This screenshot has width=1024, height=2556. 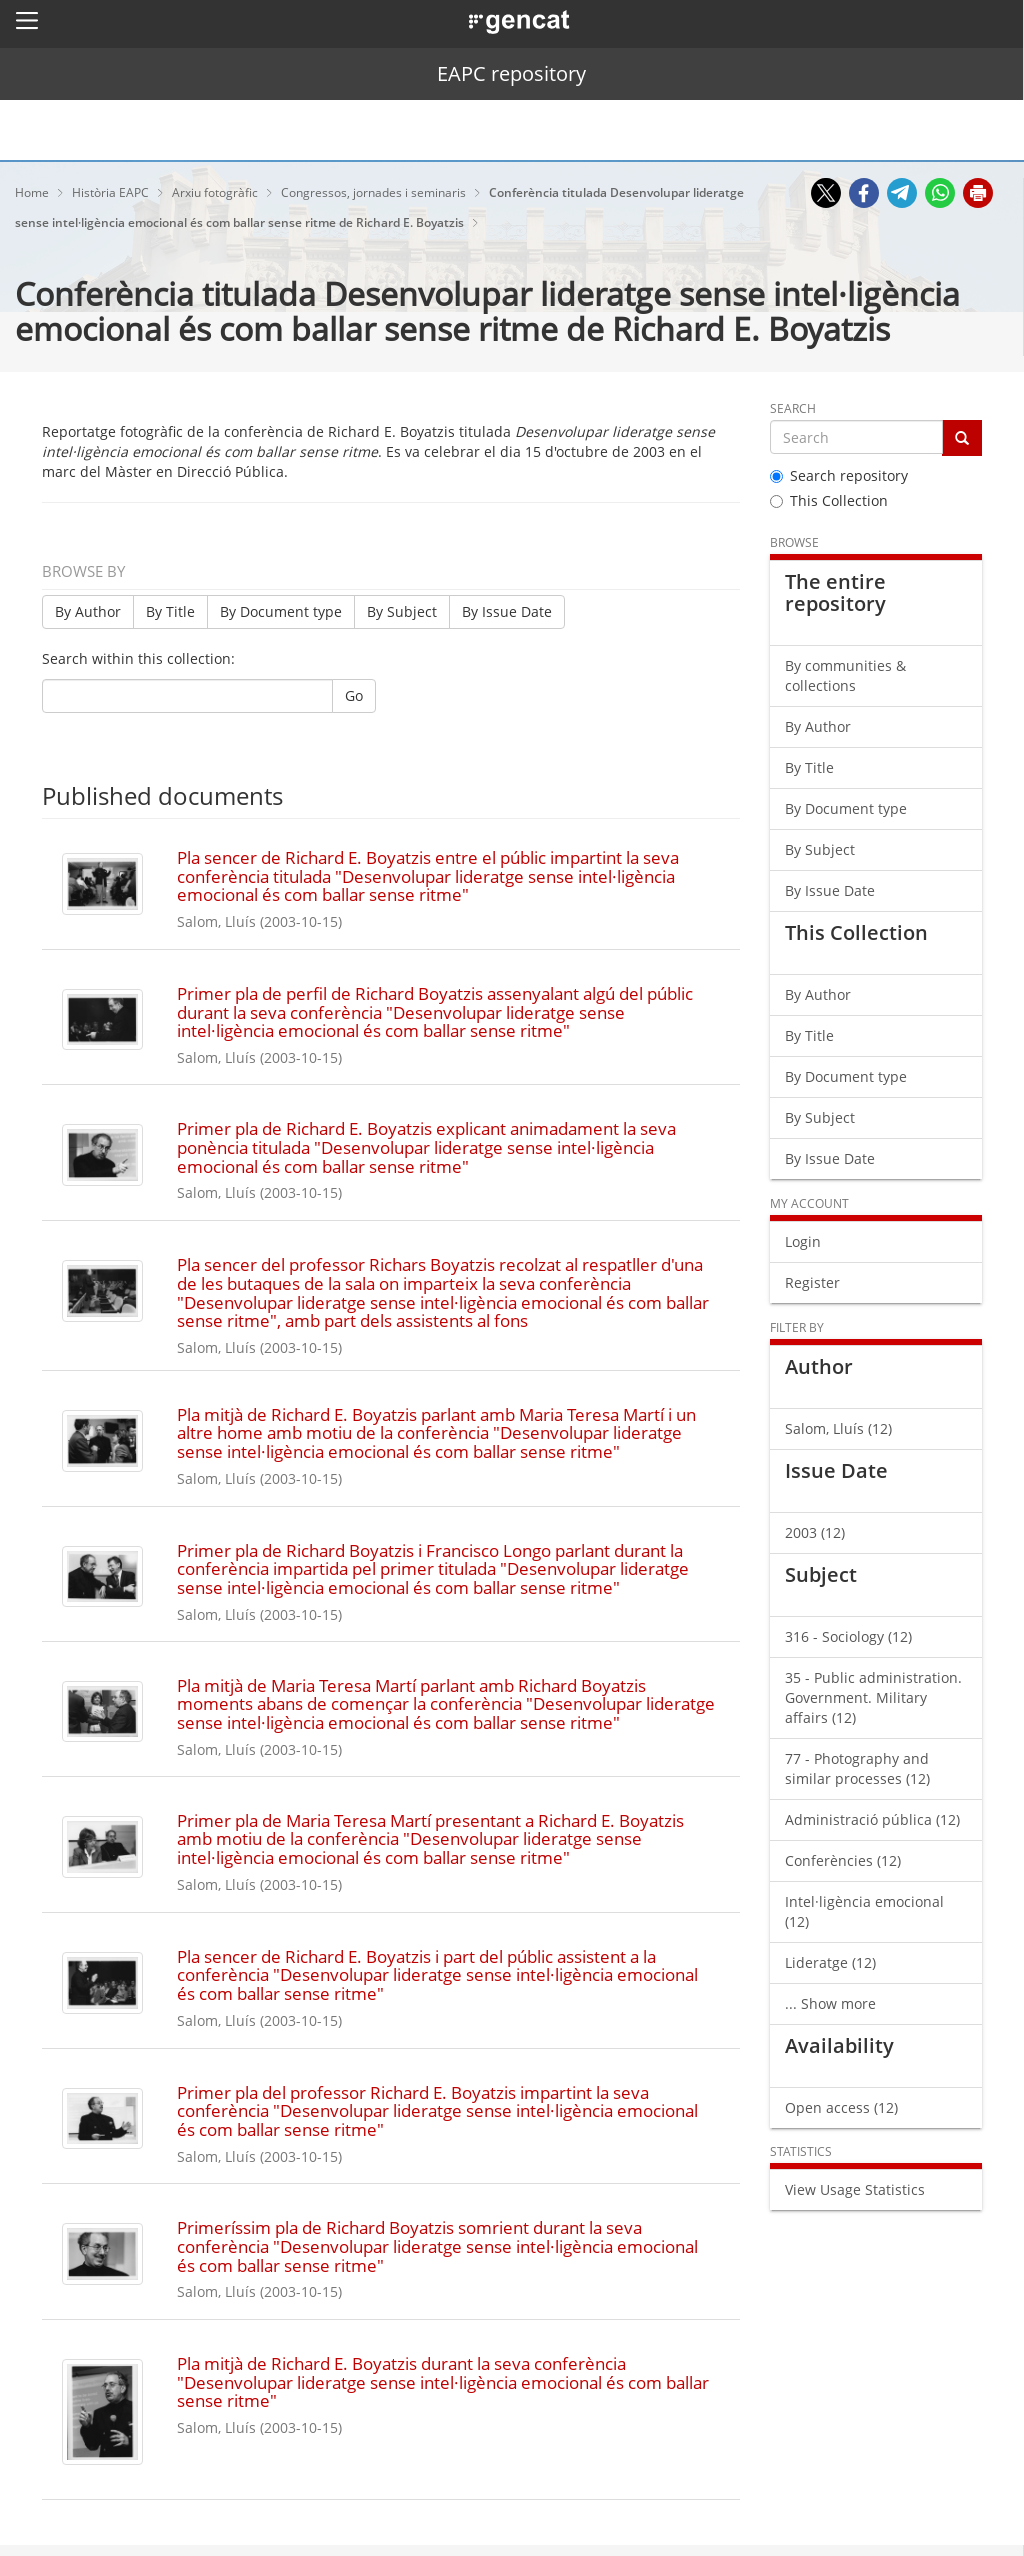 What do you see at coordinates (839, 475) in the screenshot?
I see `Search repository` at bounding box center [839, 475].